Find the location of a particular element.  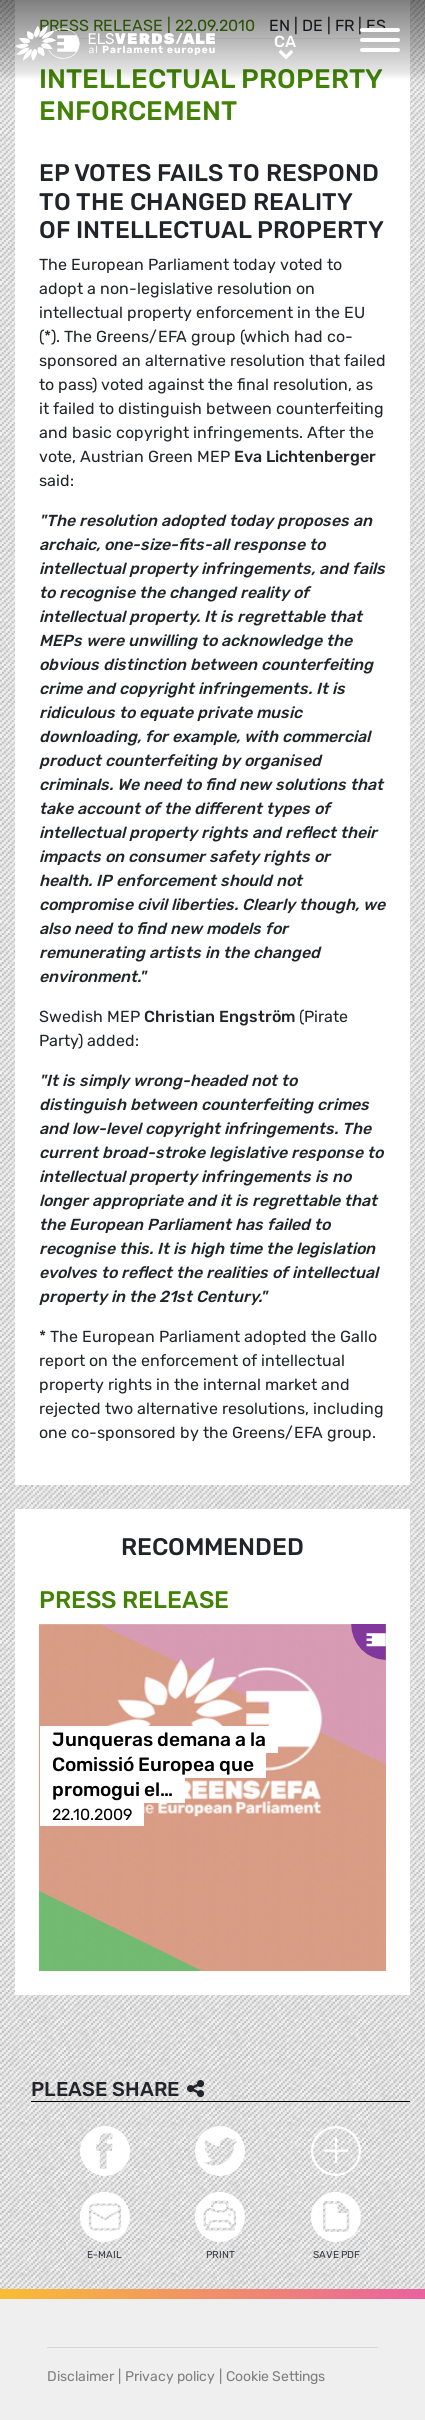

Disclaimer is located at coordinates (80, 2376).